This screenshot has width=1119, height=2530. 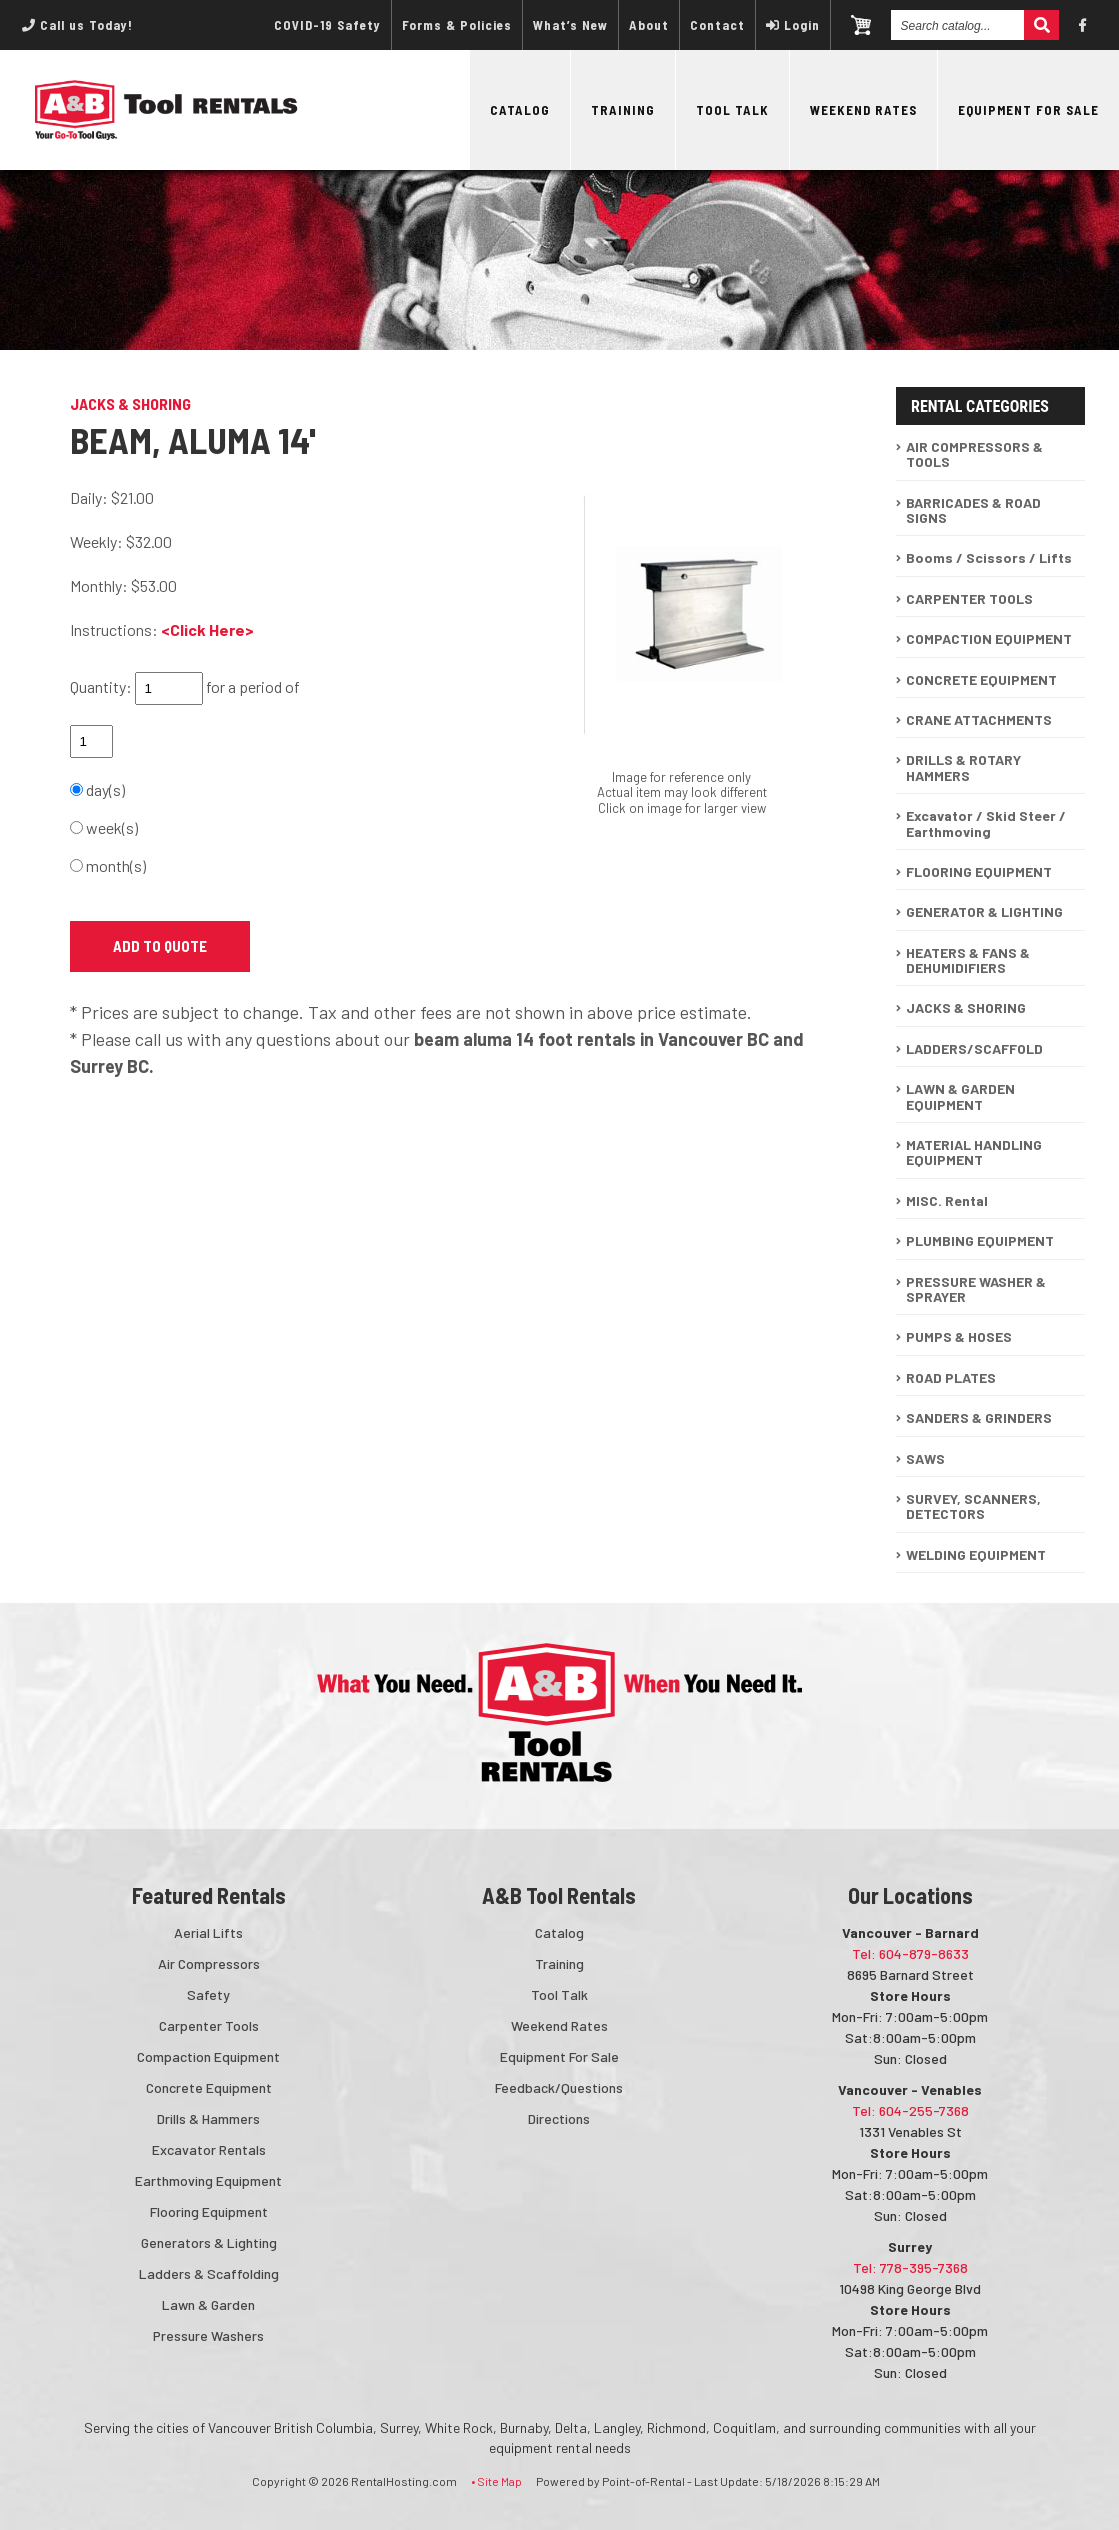 I want to click on Air Compressors, so click(x=209, y=1963).